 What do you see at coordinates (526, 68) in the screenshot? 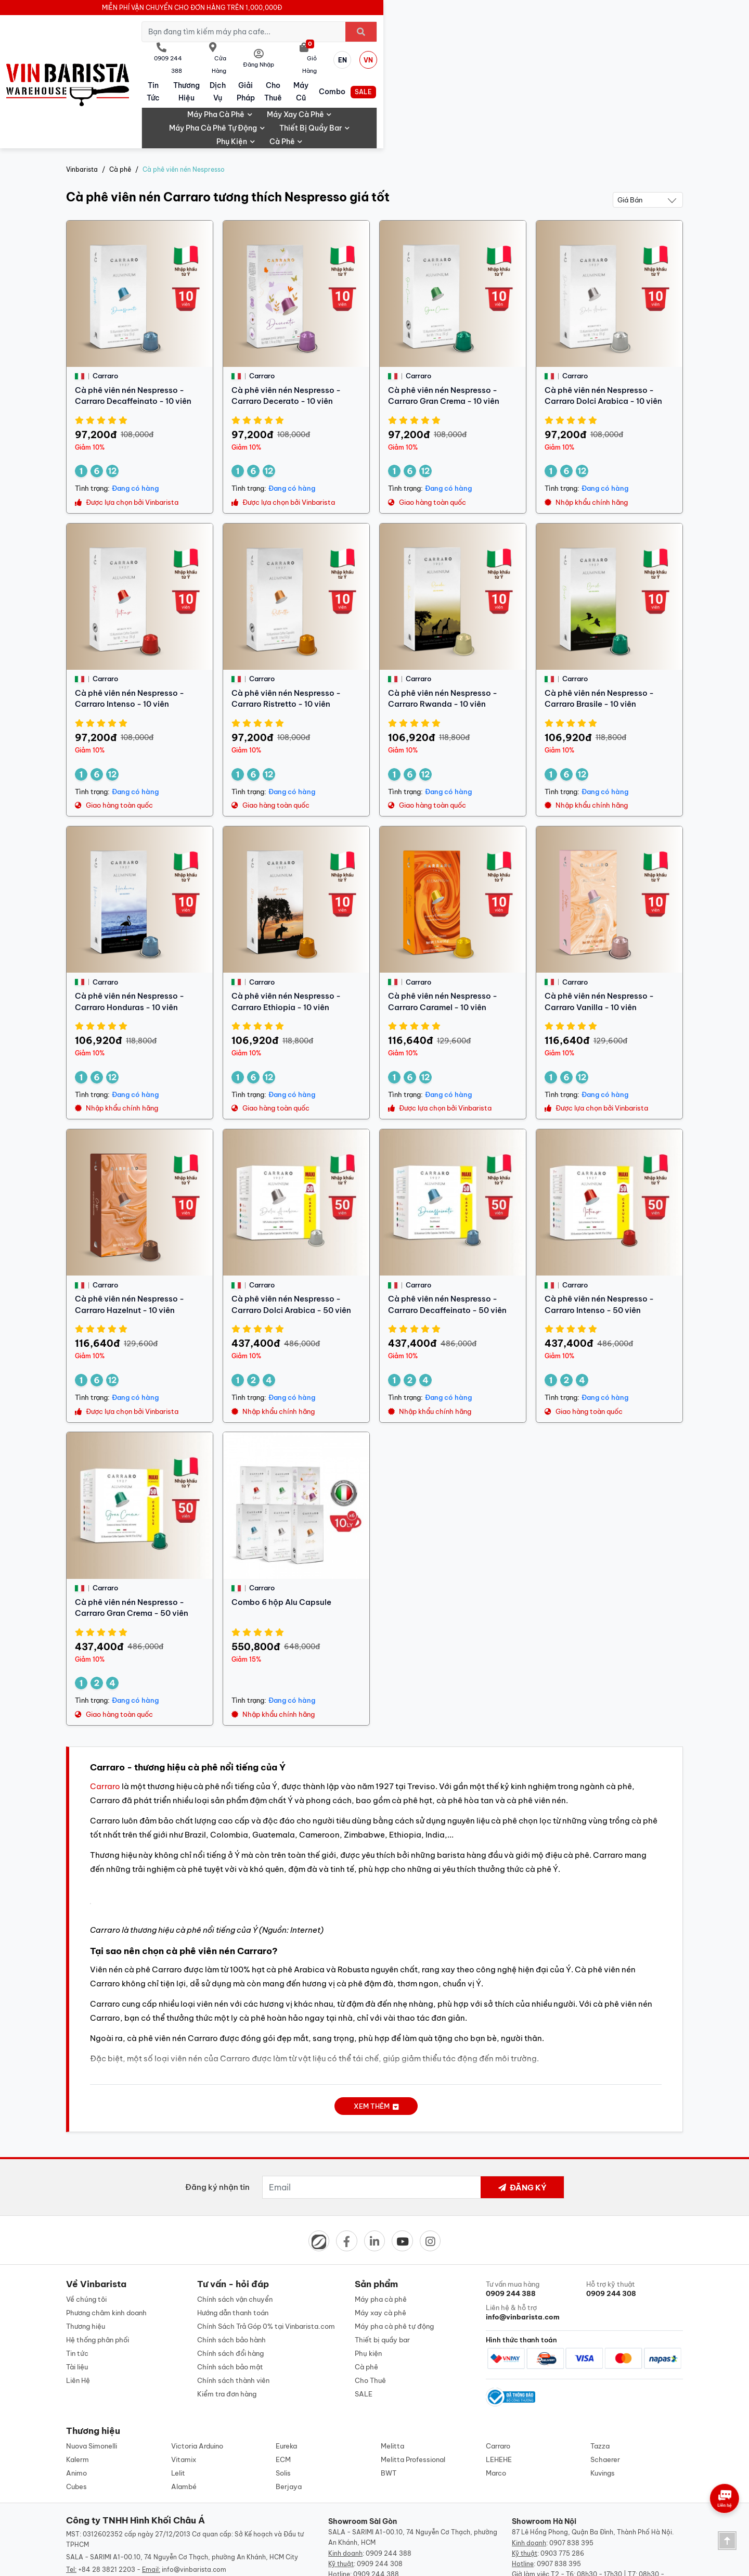
I see `Thiết bị quầy bar` at bounding box center [526, 68].